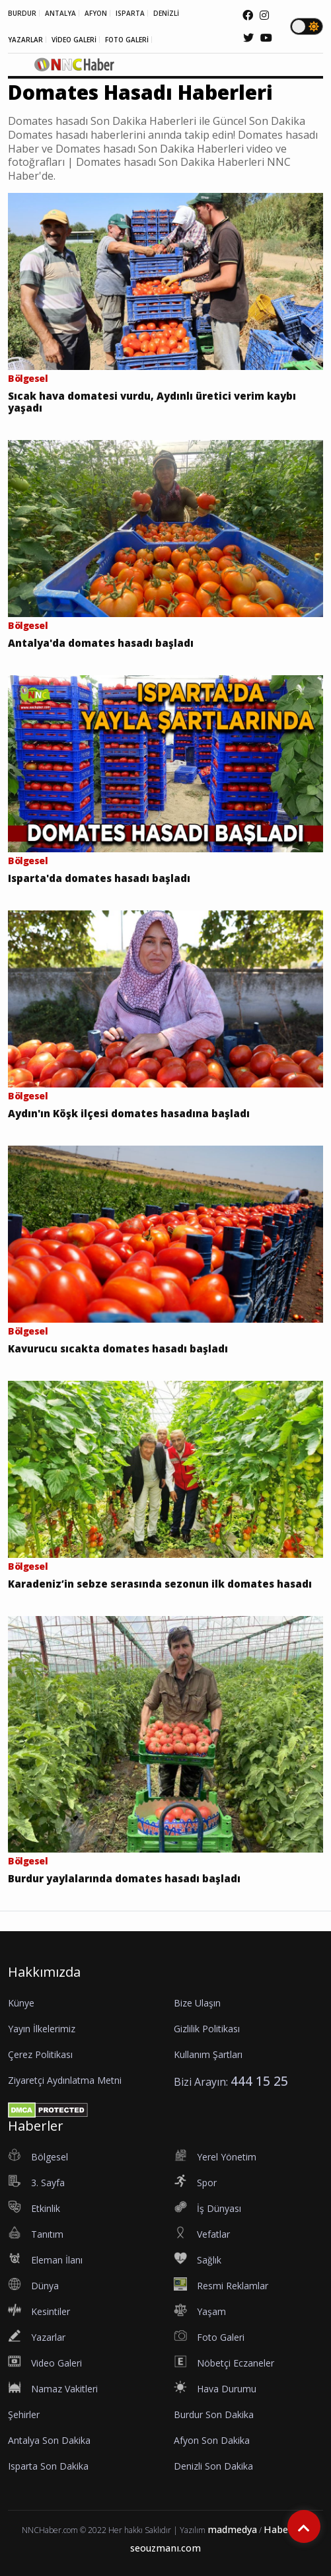  What do you see at coordinates (129, 1113) in the screenshot?
I see `Aydın'ın Köşk ilçesi domates hasadına başladı` at bounding box center [129, 1113].